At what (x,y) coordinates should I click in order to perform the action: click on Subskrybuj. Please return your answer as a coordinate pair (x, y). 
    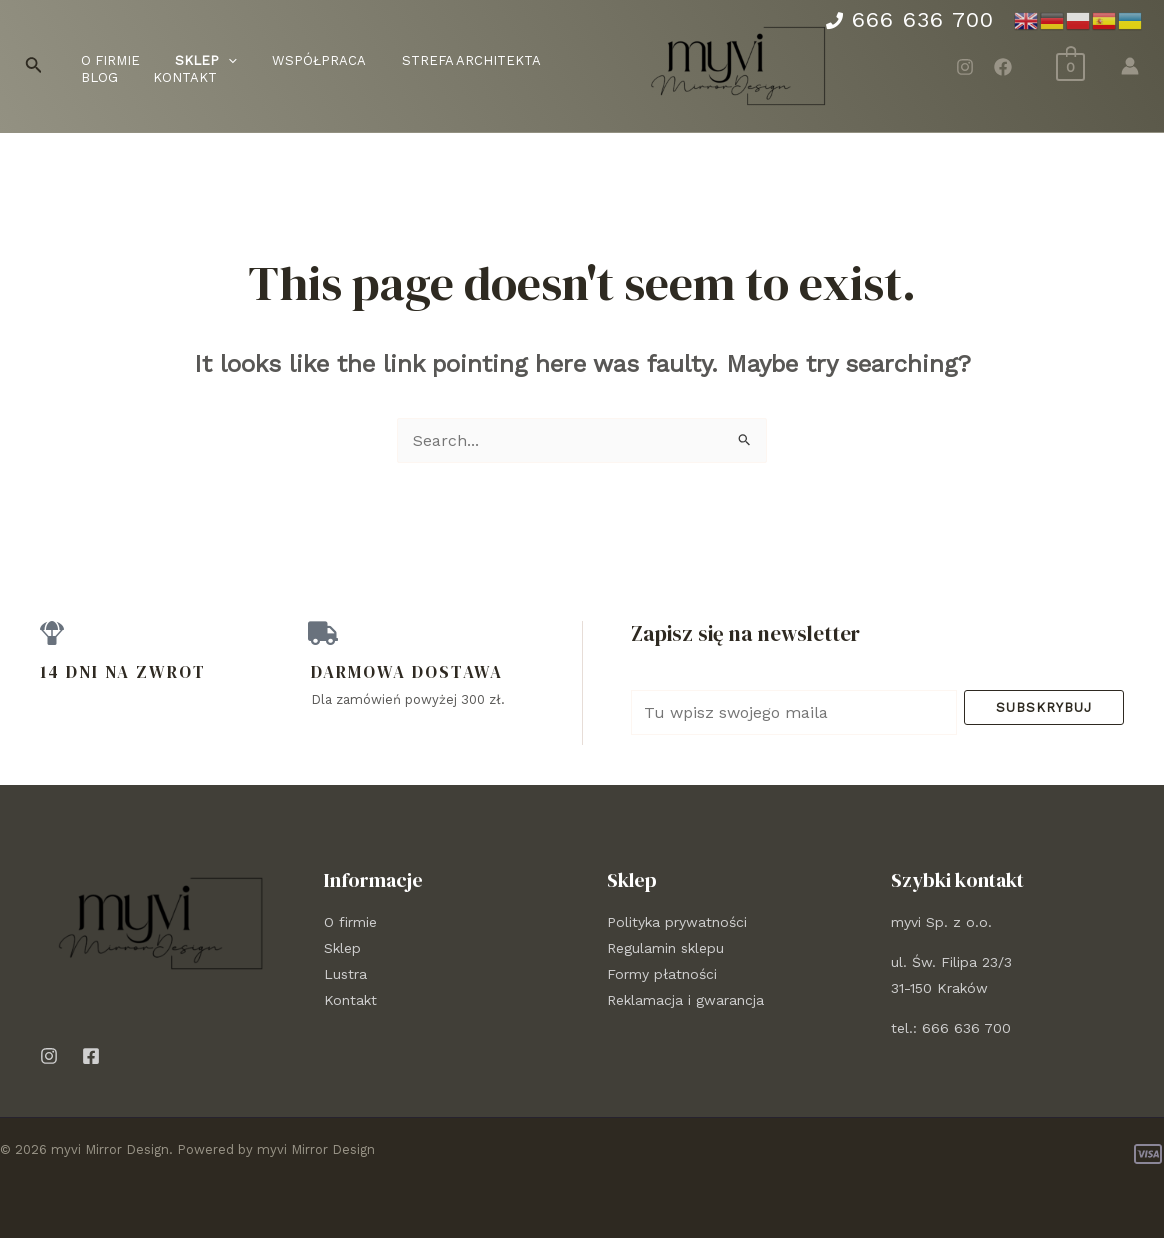
    Looking at the image, I should click on (1044, 707).